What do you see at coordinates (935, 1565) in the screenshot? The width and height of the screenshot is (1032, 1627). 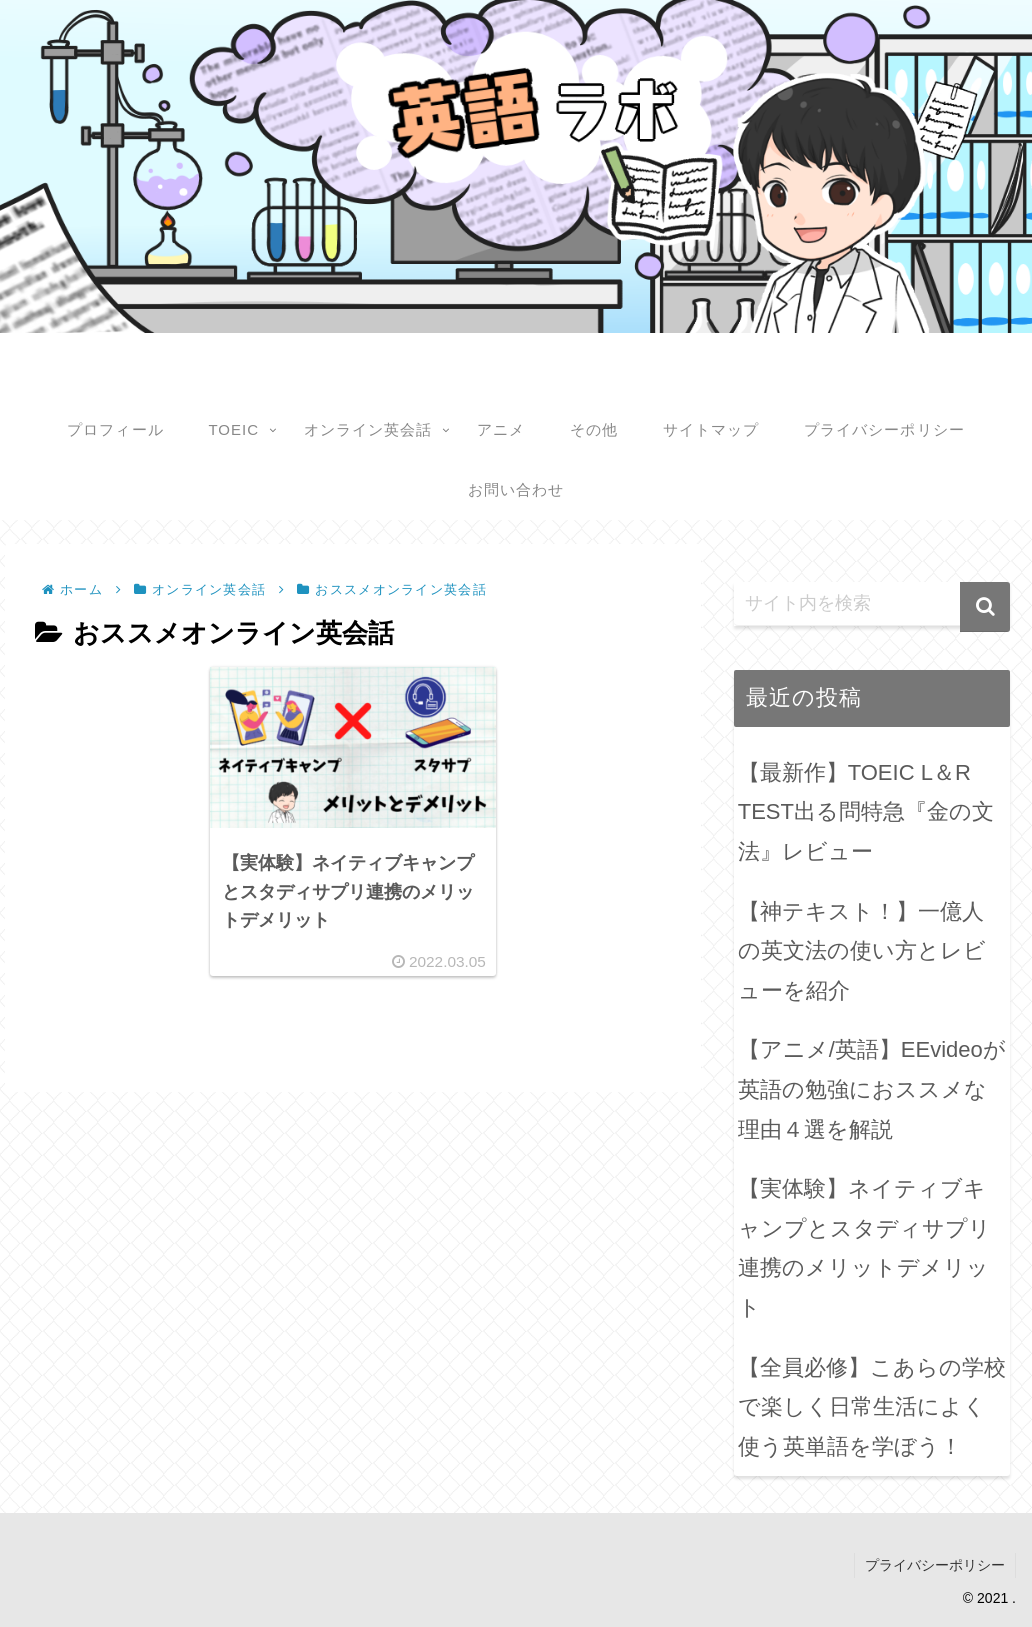 I see `プライバシーポリシー` at bounding box center [935, 1565].